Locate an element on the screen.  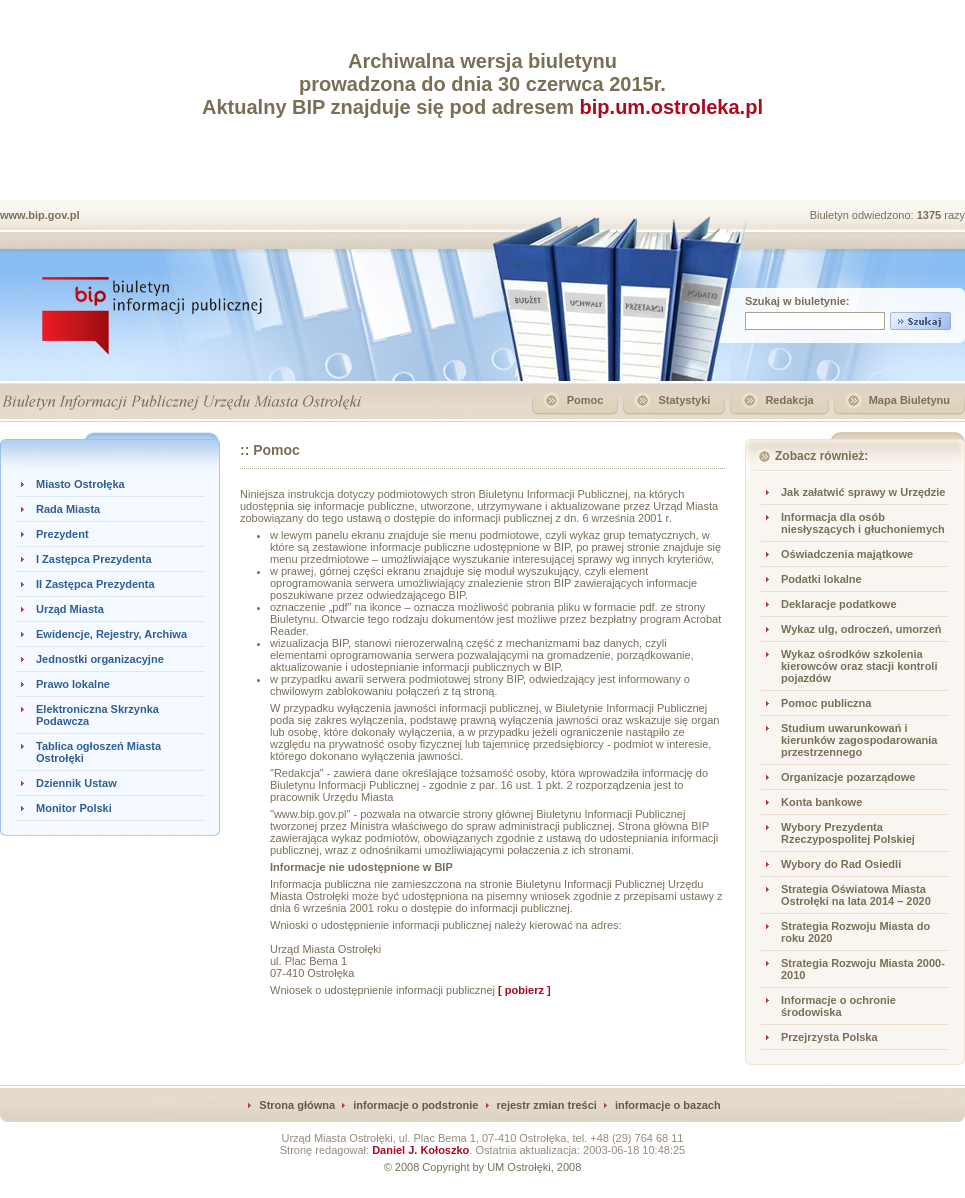
Statystyki is located at coordinates (684, 400).